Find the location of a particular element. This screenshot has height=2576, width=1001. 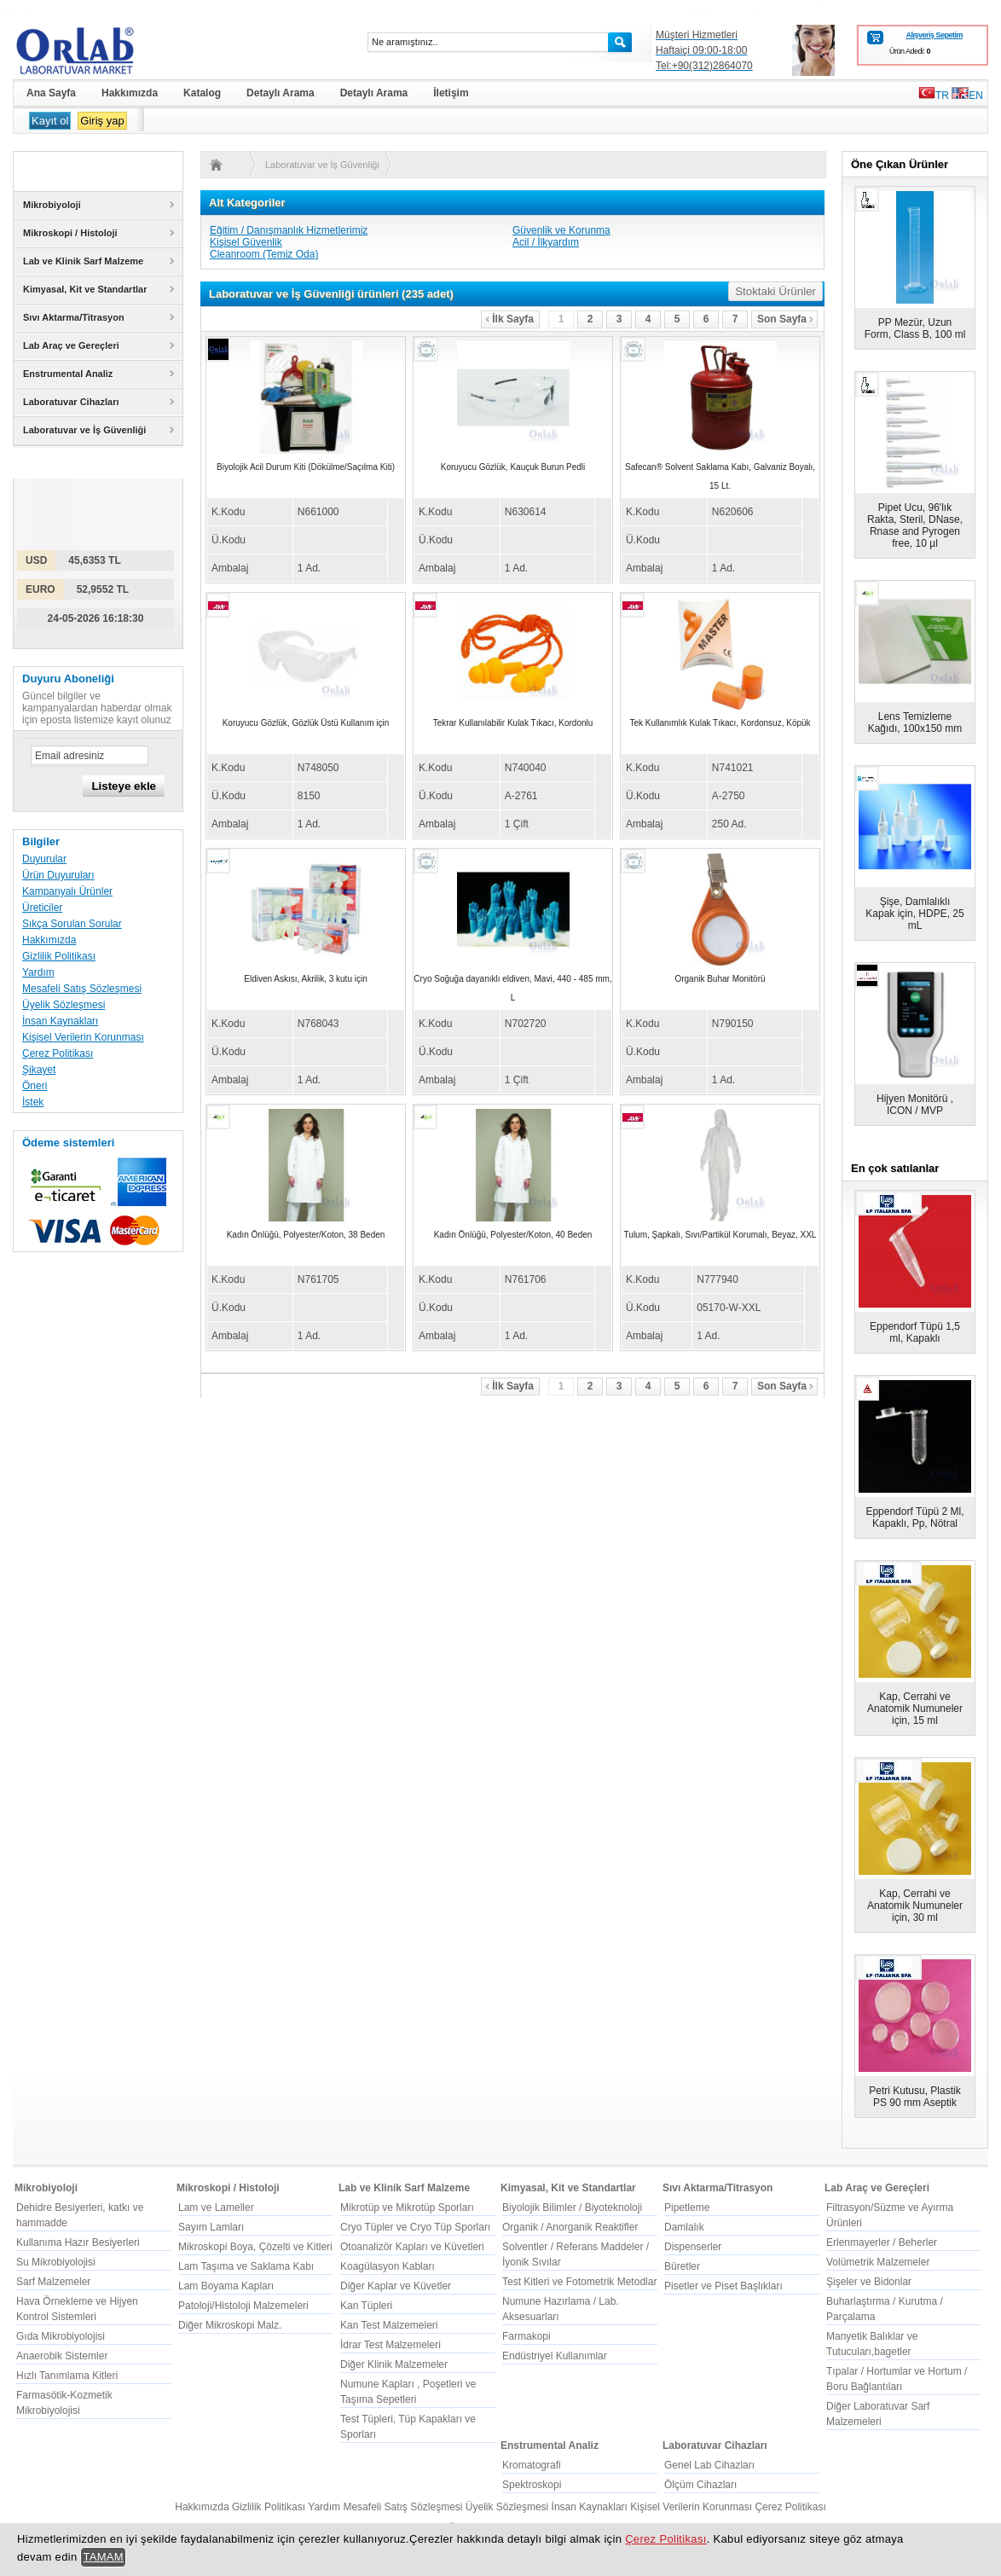

Güvenlik ve Korunma is located at coordinates (561, 230).